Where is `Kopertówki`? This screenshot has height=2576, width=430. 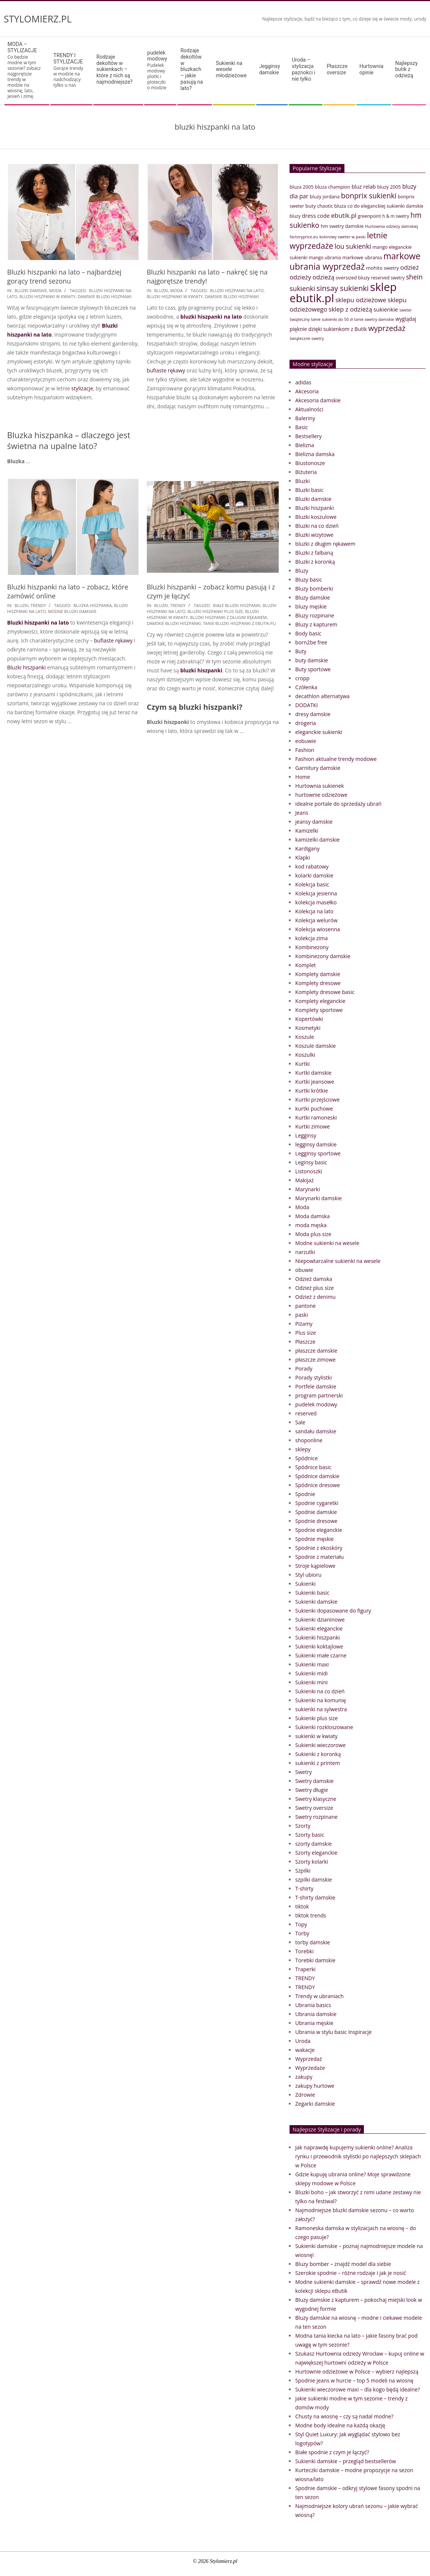 Kopertówki is located at coordinates (309, 1018).